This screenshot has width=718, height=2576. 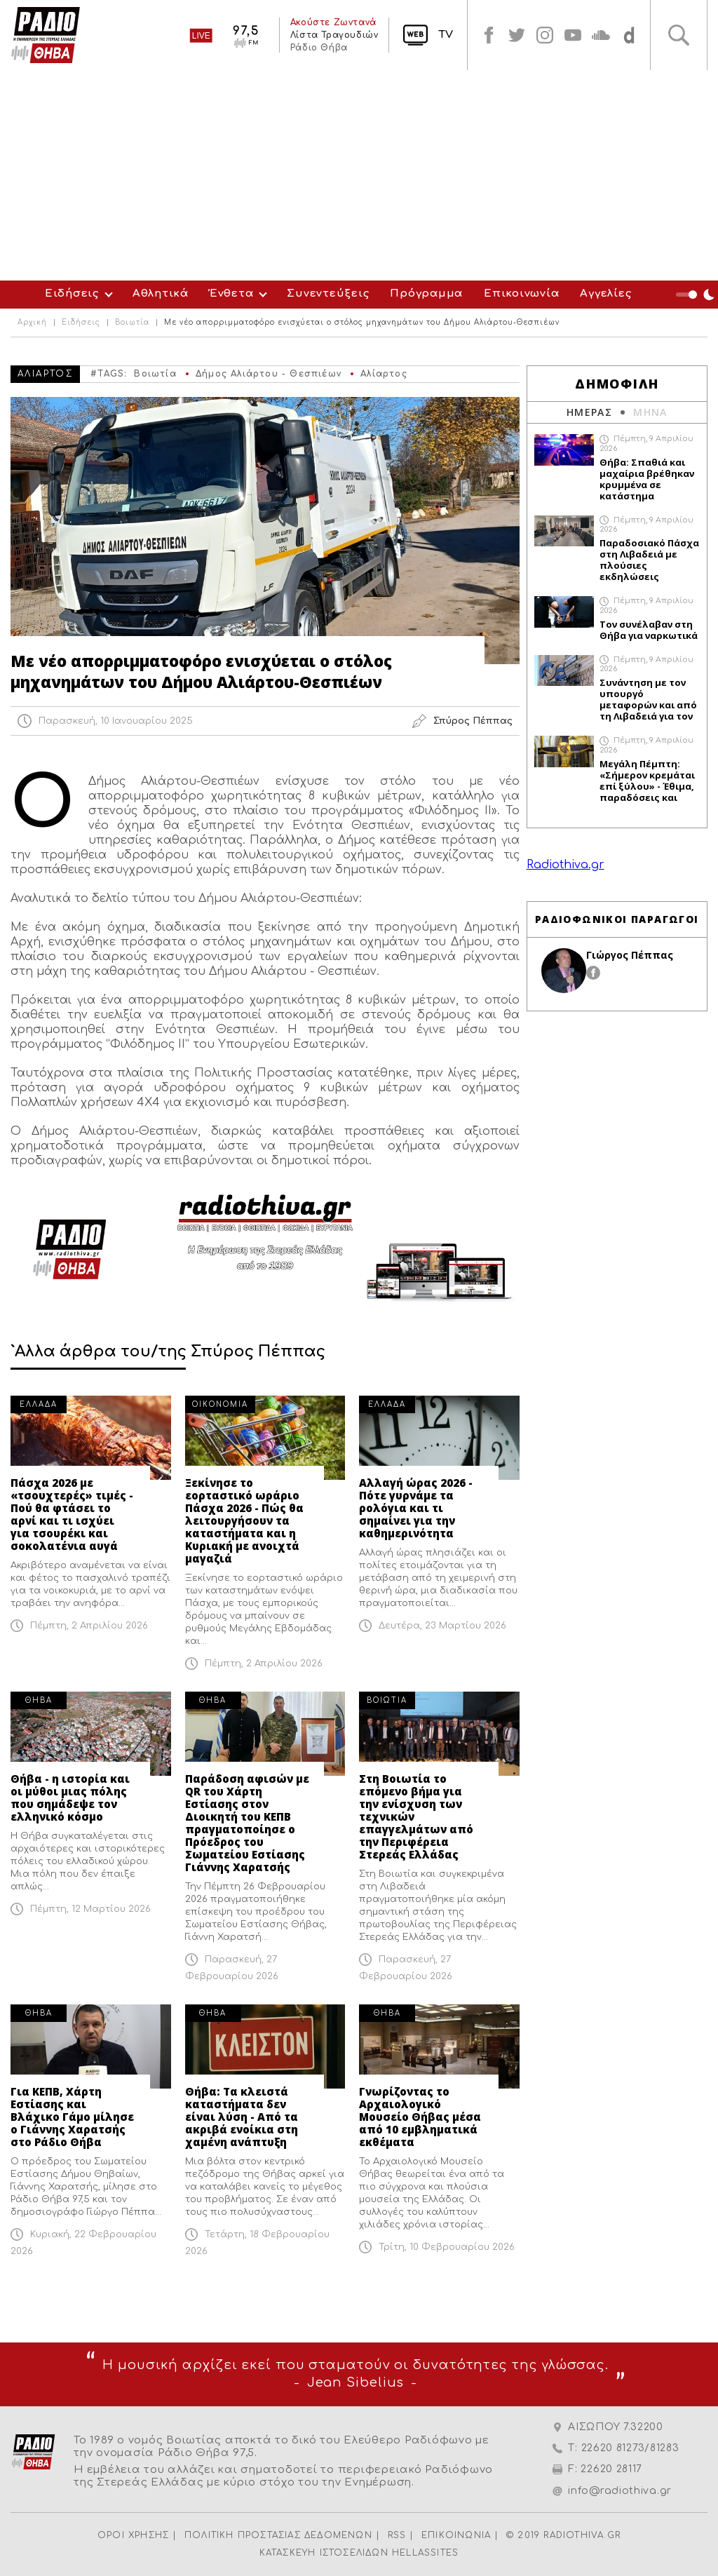 I want to click on Τρίτη, 10 Φεβρουαρίου 2026, so click(x=447, y=2247).